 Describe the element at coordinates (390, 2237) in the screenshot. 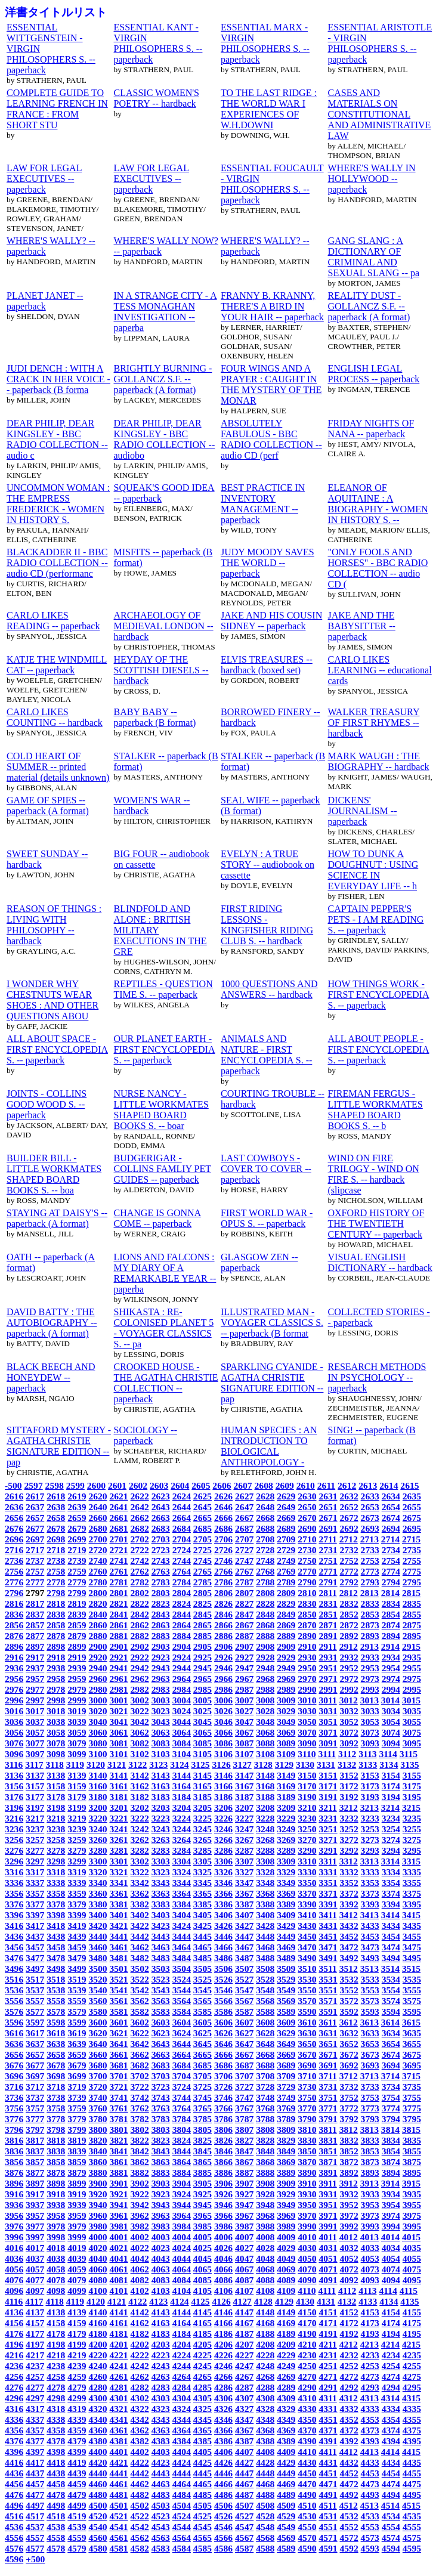

I see `4014` at that location.